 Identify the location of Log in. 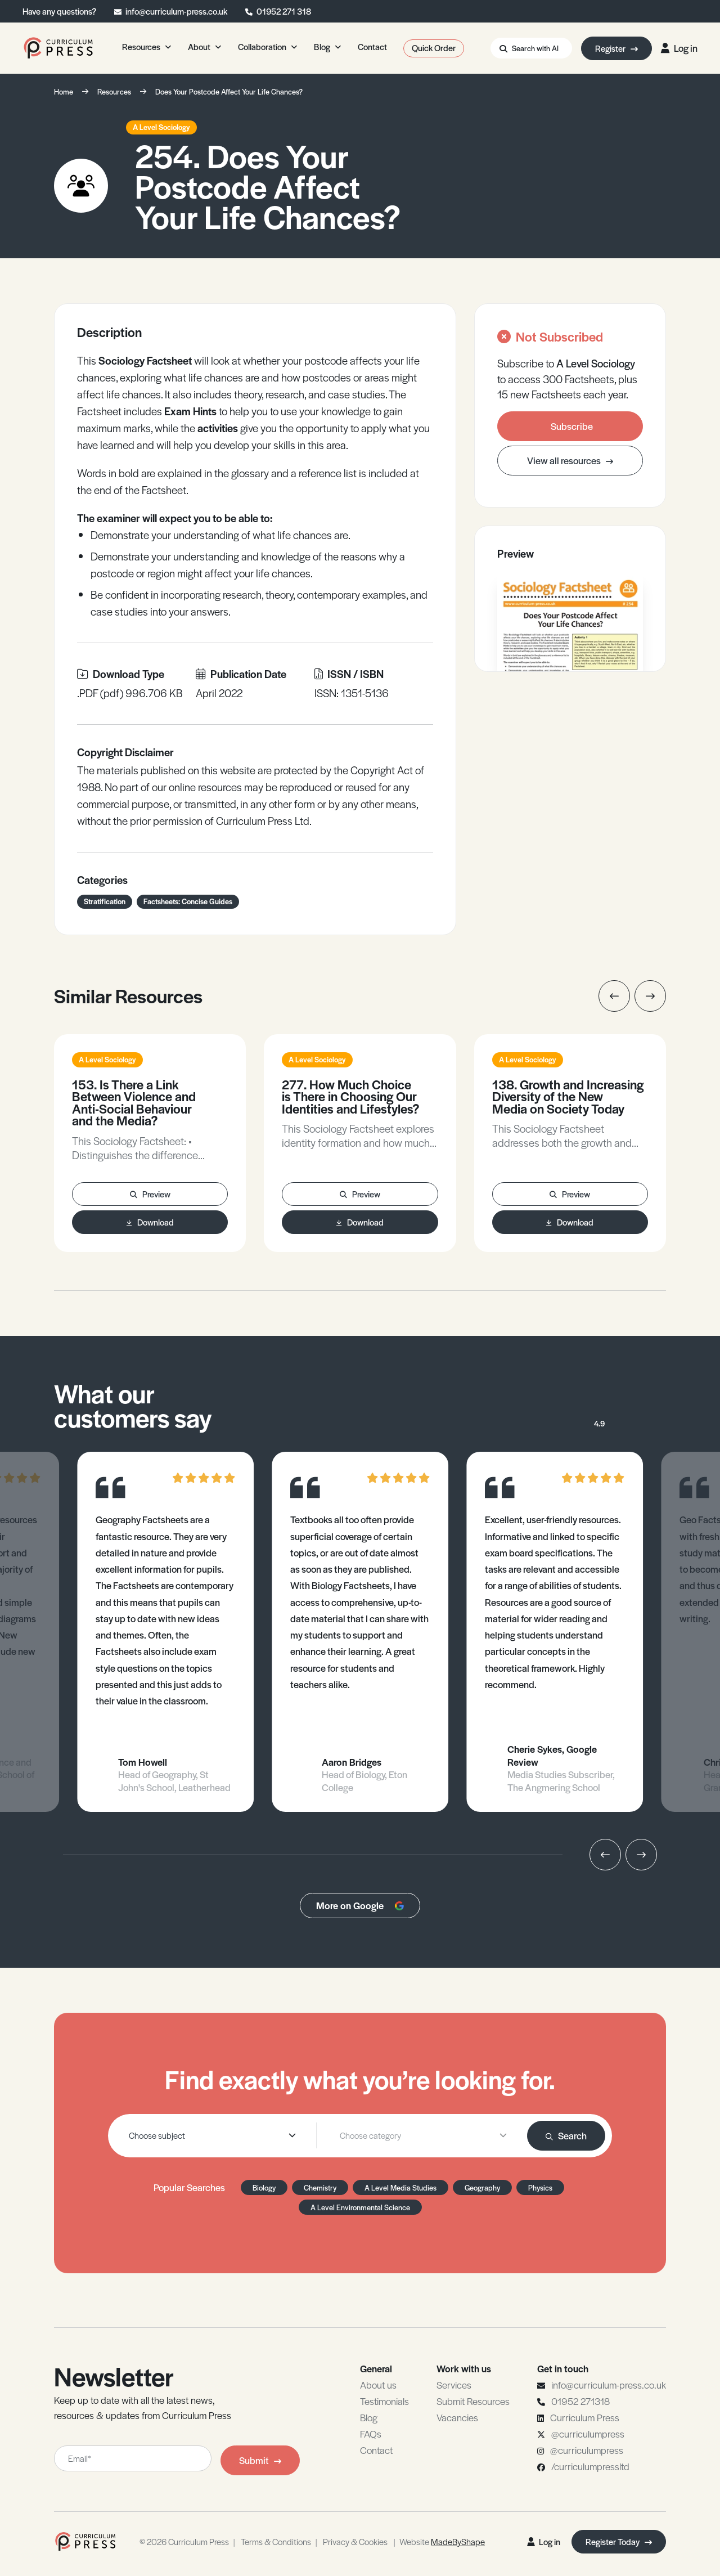
(679, 48).